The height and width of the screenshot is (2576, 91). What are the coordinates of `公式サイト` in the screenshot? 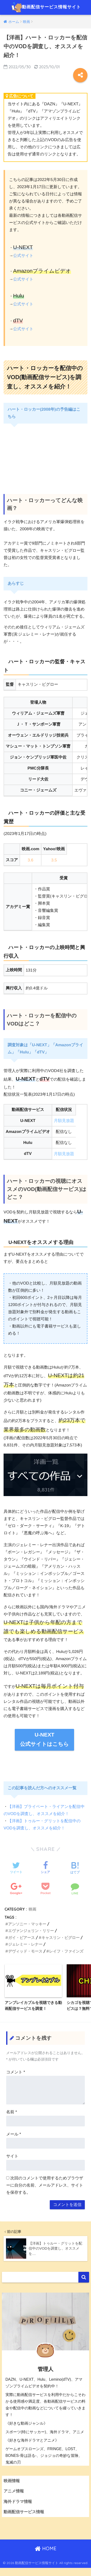 It's located at (23, 264).